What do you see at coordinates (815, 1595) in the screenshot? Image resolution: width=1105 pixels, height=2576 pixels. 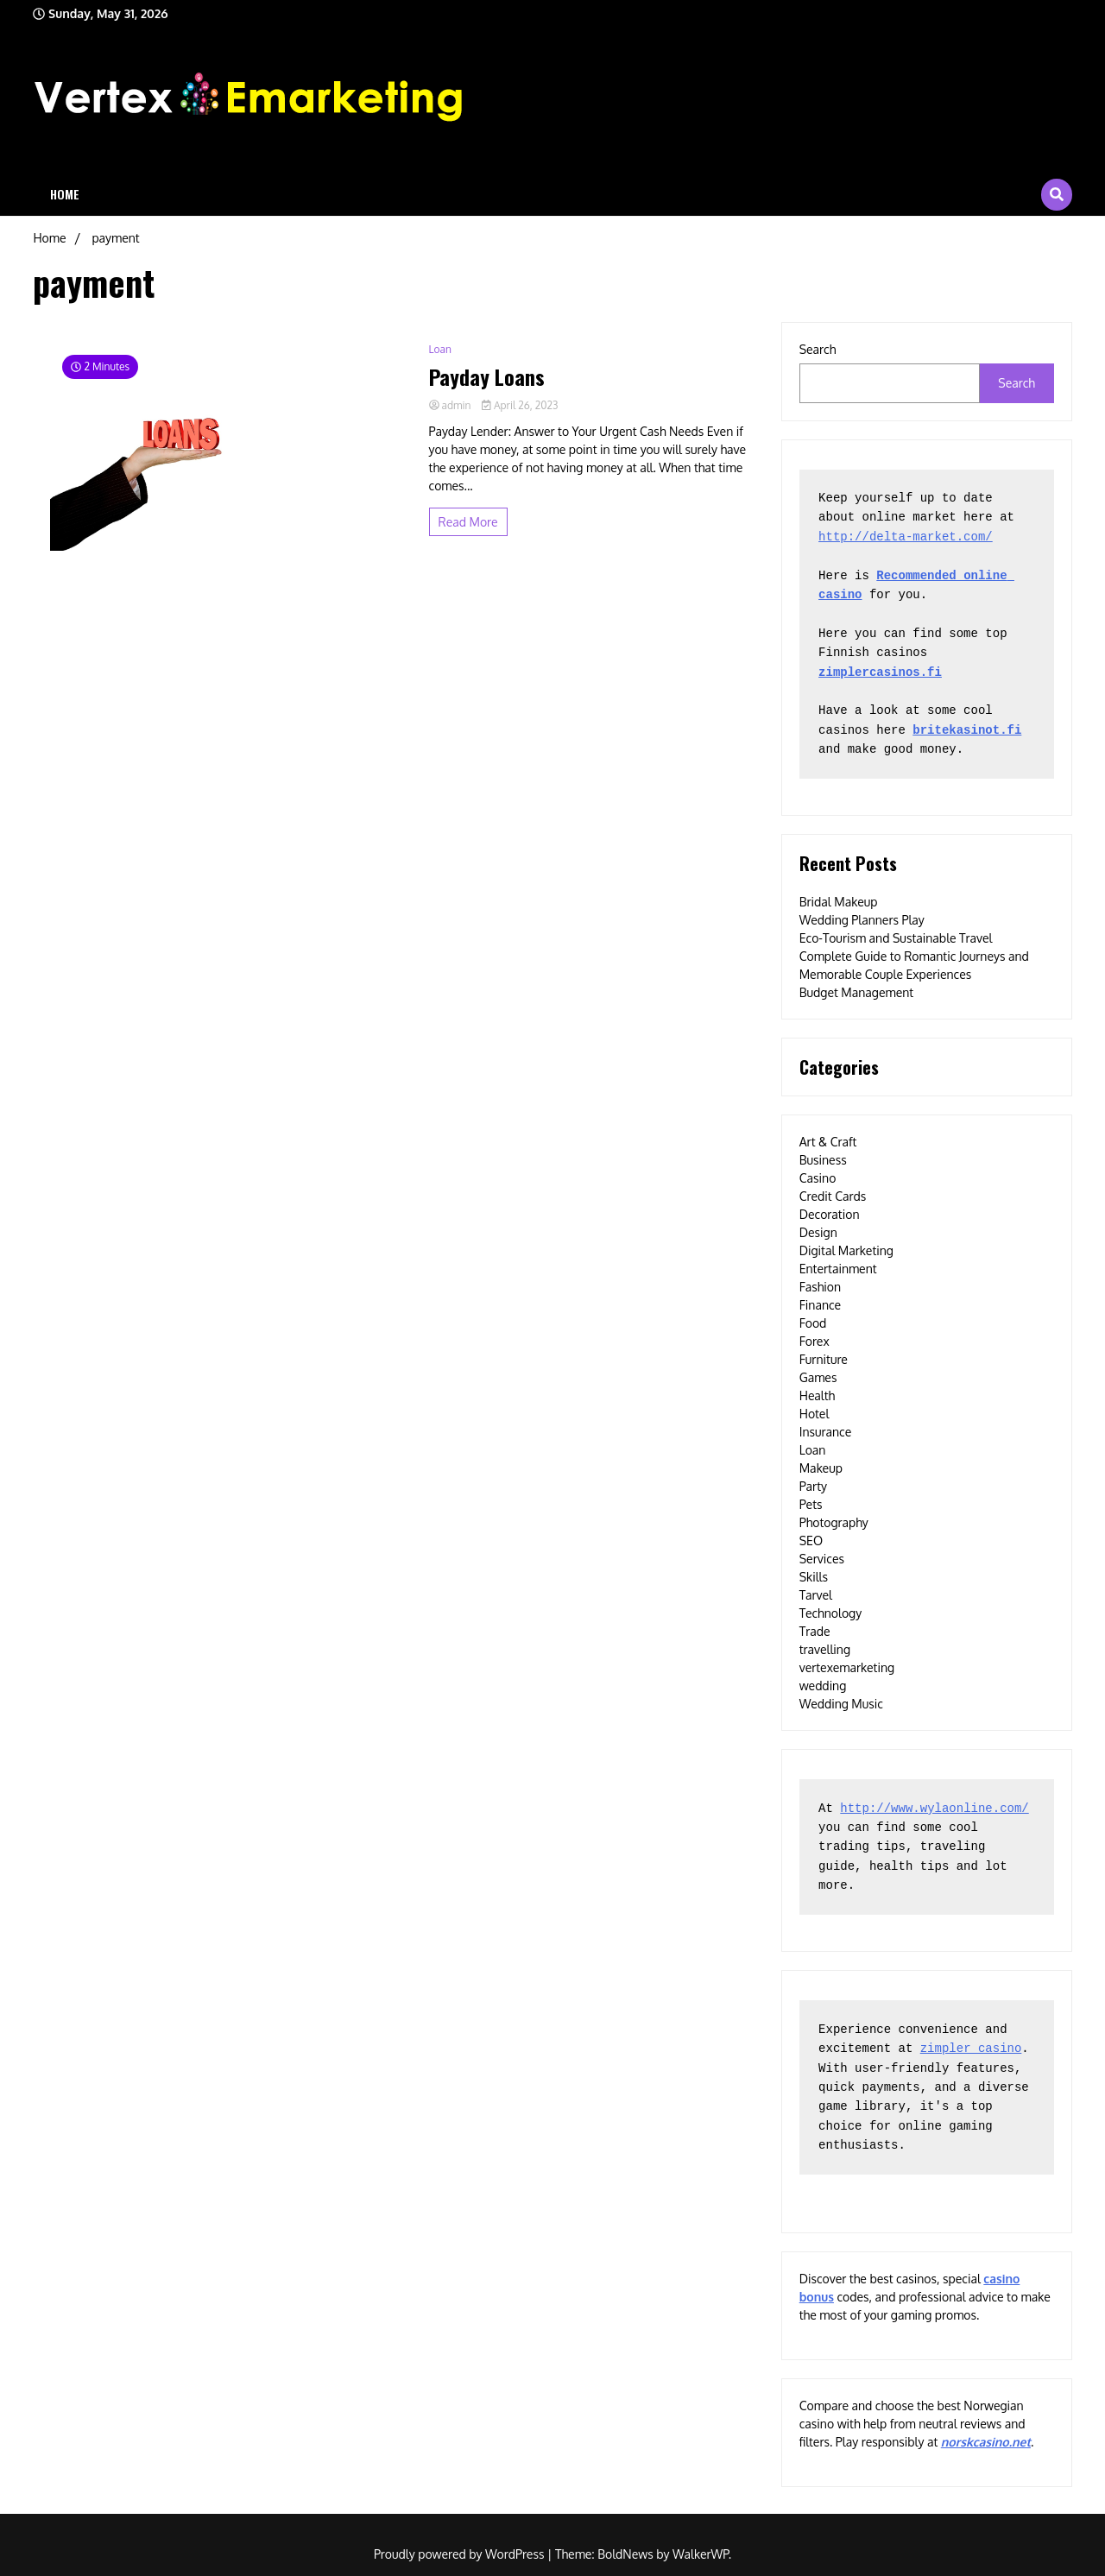 I see `Tarvel` at bounding box center [815, 1595].